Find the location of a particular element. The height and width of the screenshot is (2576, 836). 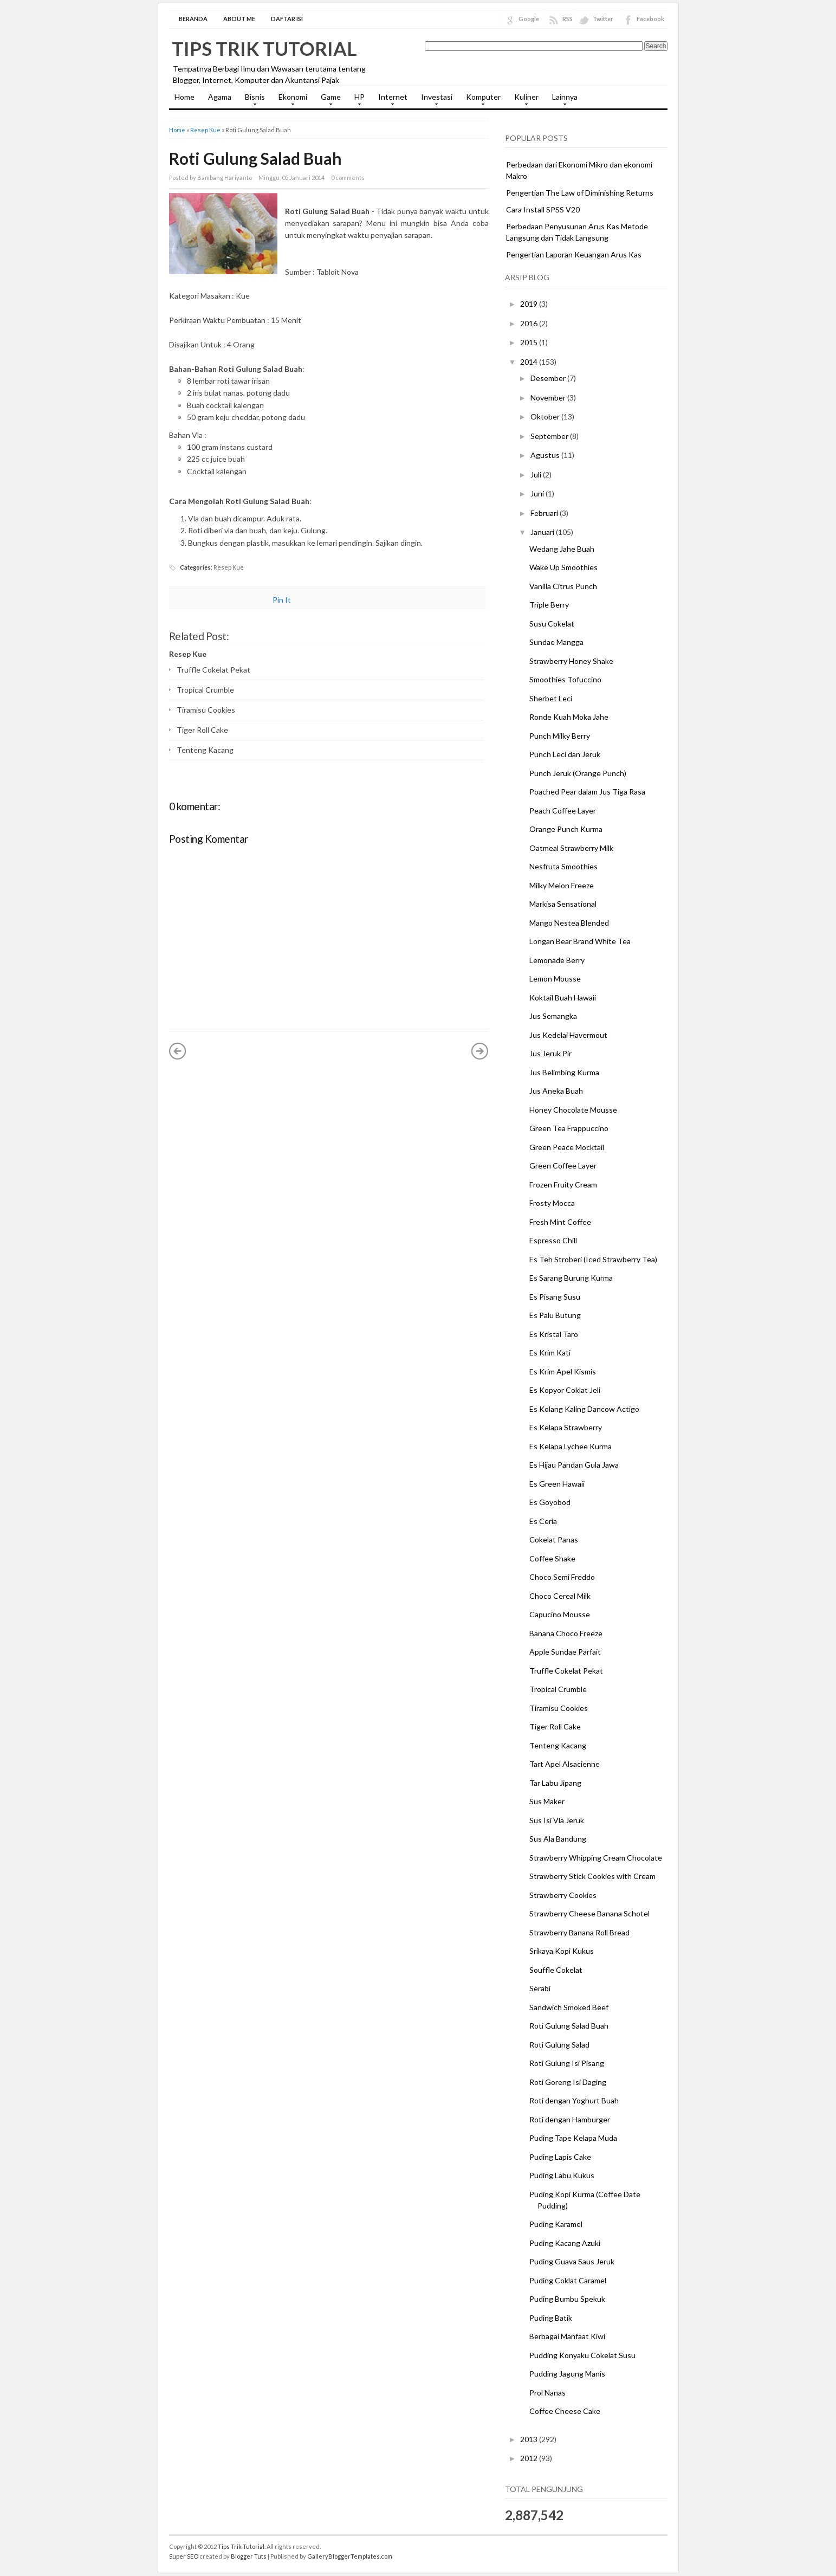

Punch Leci dan Jeruk is located at coordinates (564, 754).